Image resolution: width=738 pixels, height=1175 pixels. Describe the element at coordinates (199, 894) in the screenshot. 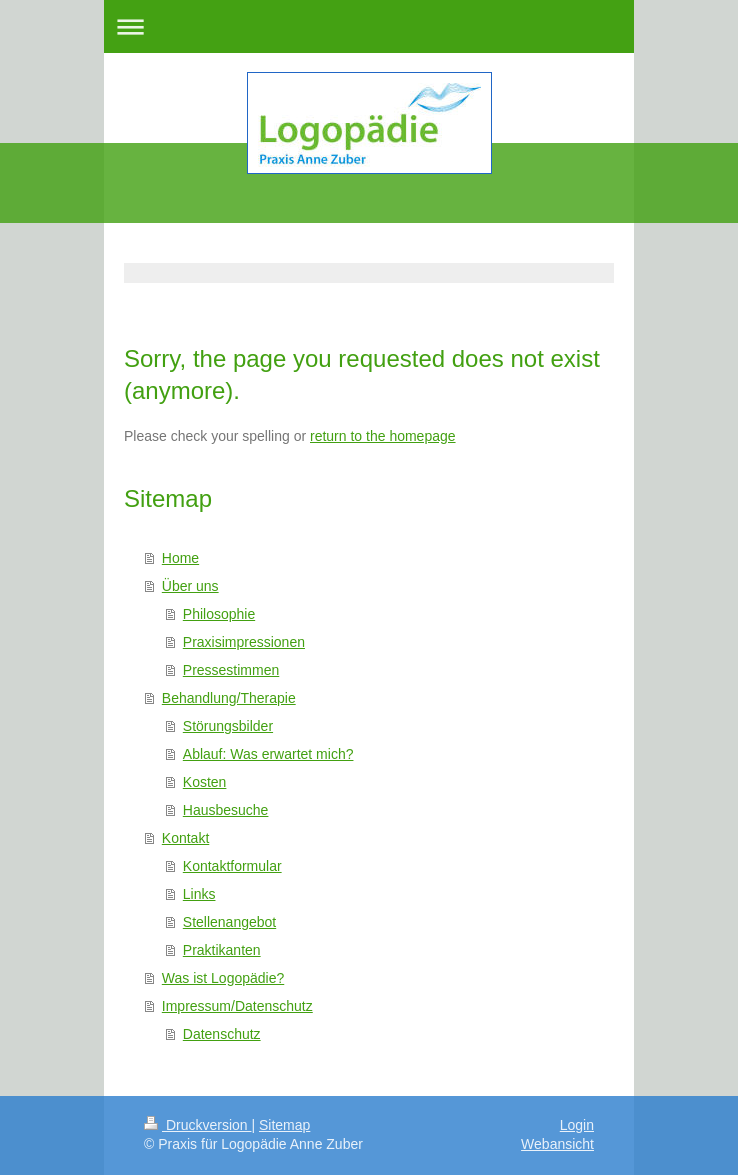

I see `Links` at that location.